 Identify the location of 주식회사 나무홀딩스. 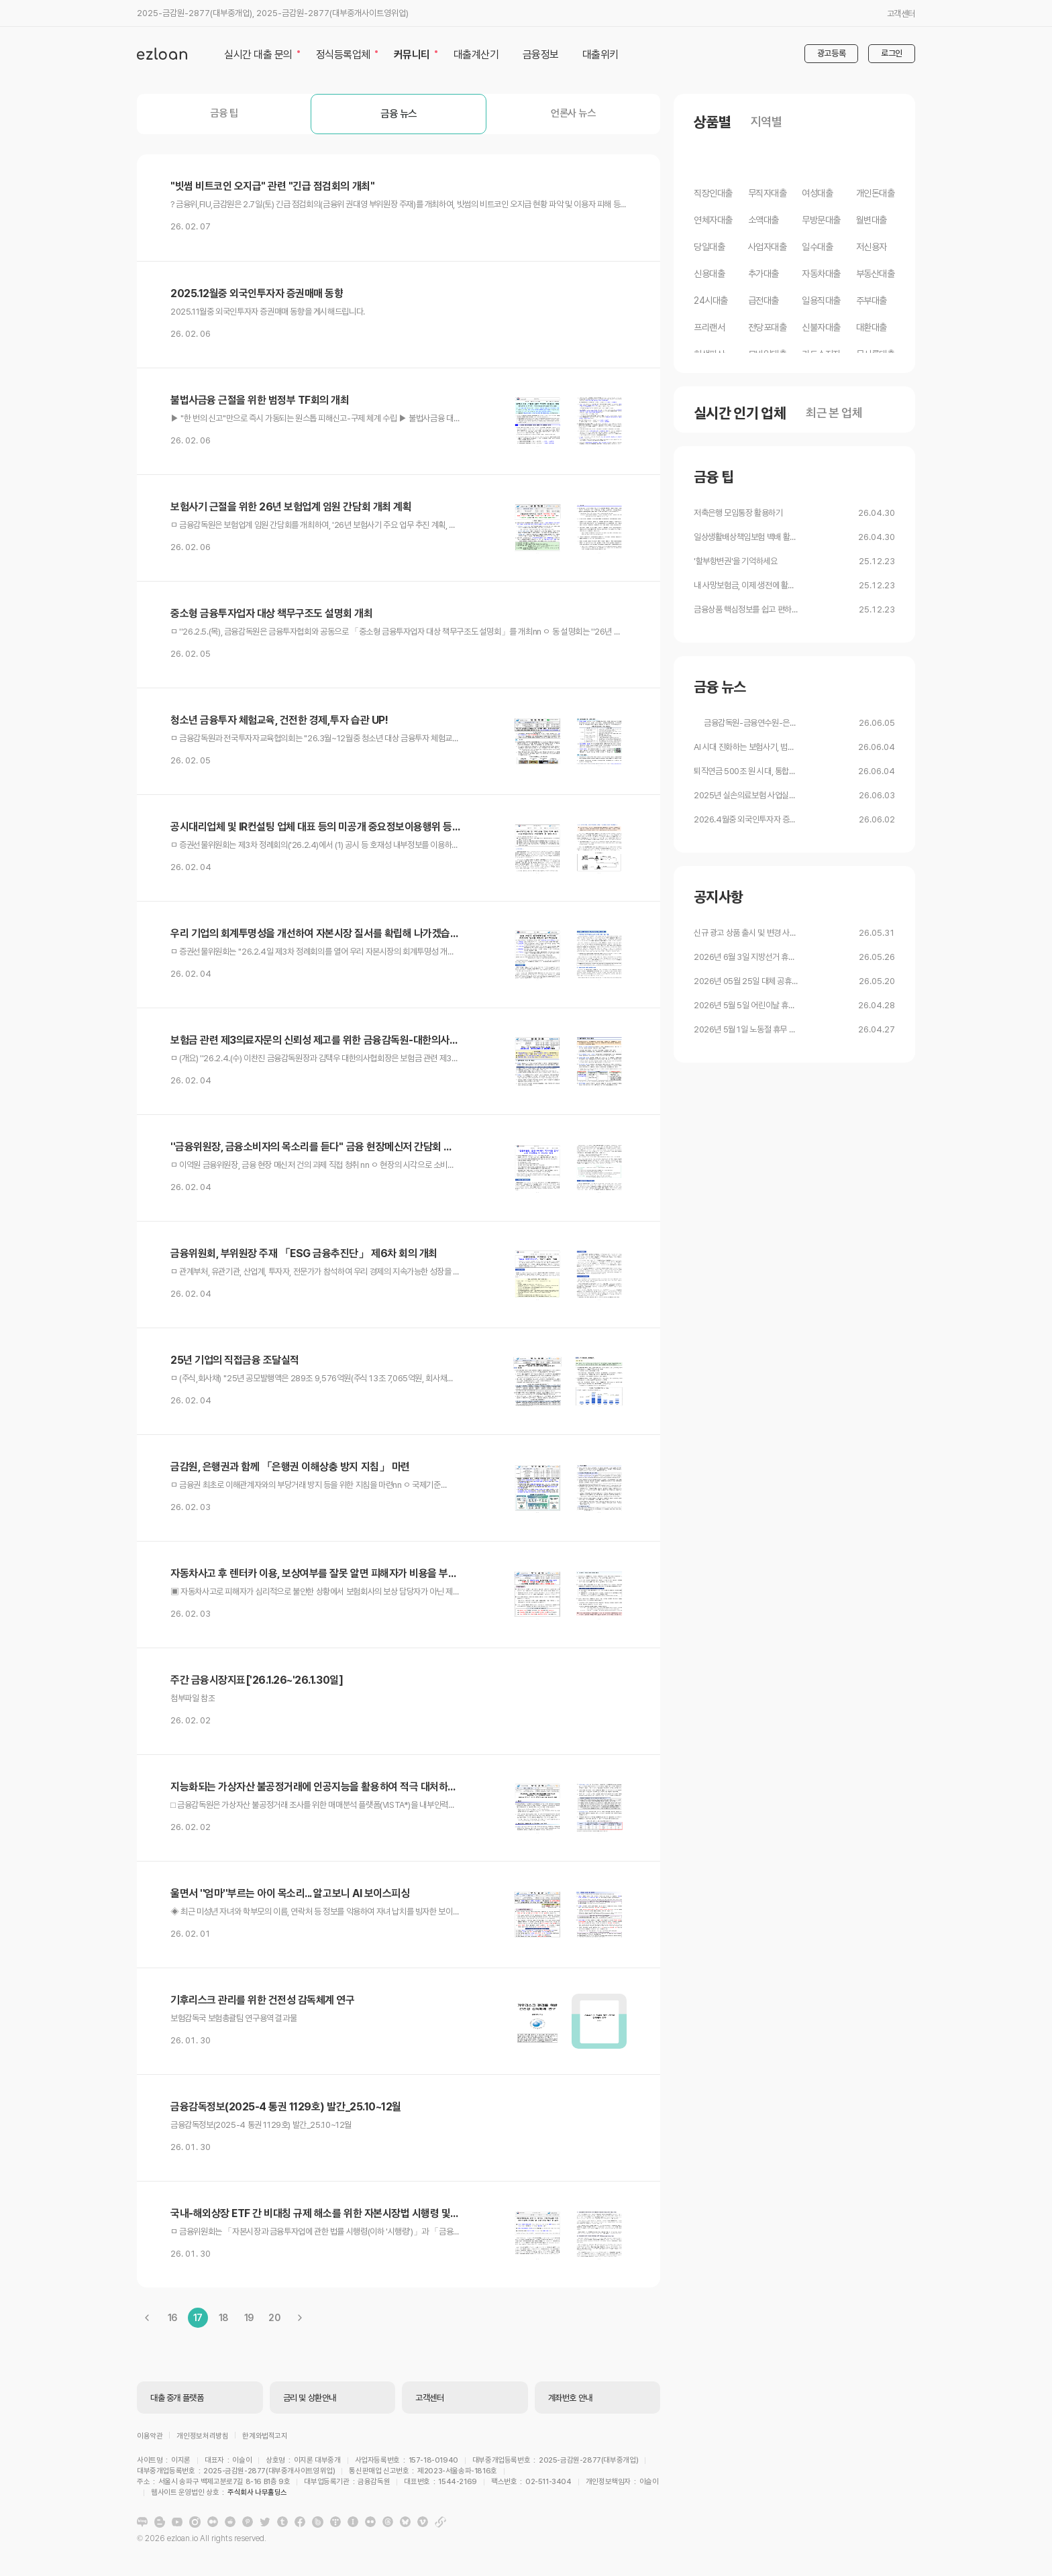
(544, 2497).